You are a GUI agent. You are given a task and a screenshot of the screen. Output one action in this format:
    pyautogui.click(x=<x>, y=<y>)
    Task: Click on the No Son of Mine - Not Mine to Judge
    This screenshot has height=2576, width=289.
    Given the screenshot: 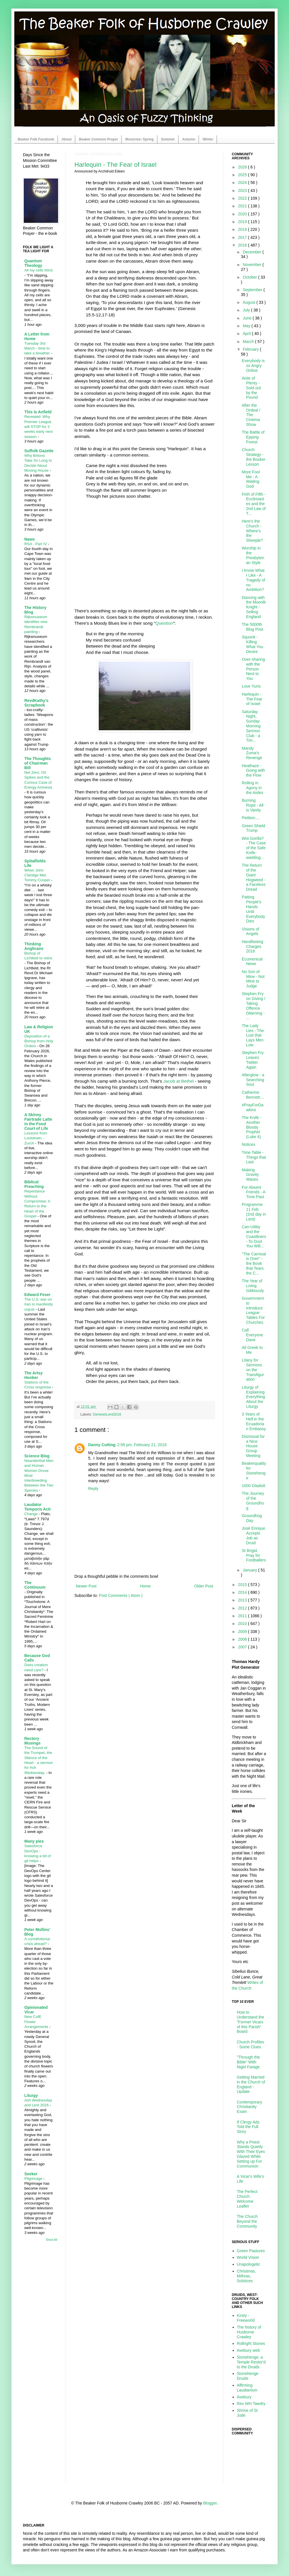 What is the action you would take?
    pyautogui.click(x=253, y=978)
    